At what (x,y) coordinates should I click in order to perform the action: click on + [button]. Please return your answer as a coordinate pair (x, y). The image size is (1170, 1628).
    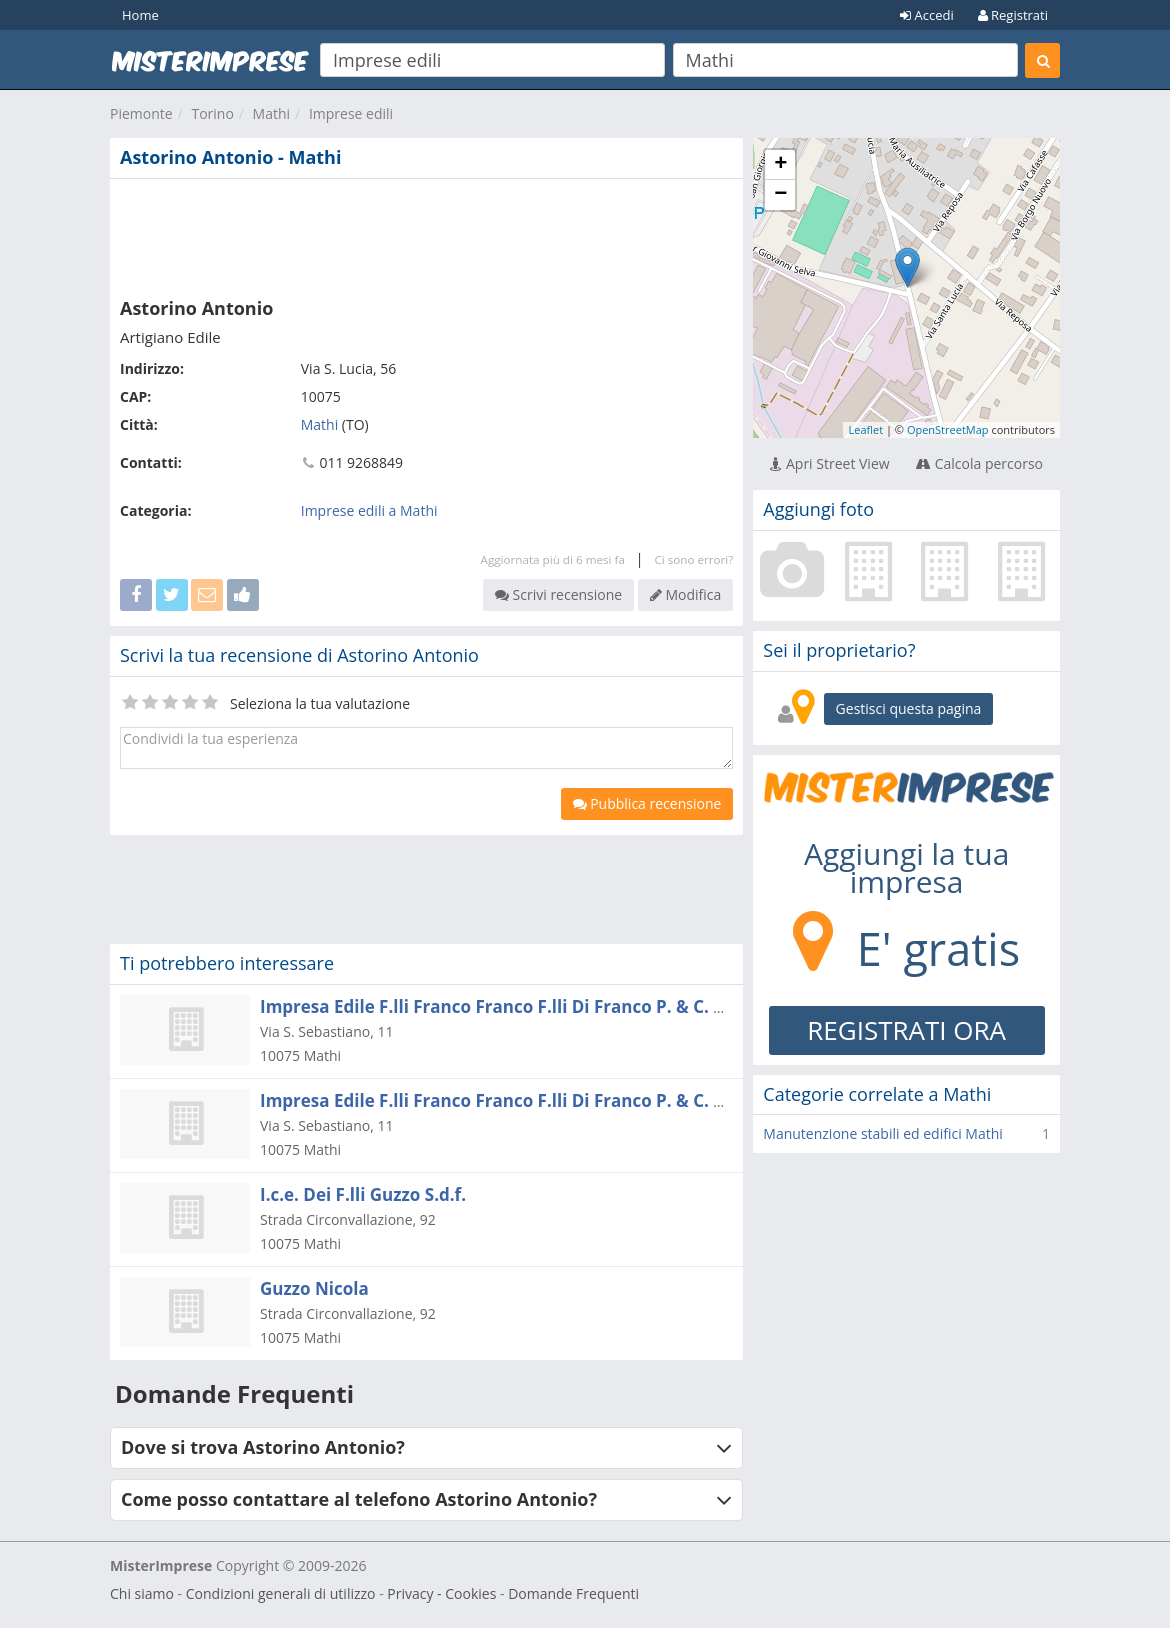
    Looking at the image, I should click on (780, 165).